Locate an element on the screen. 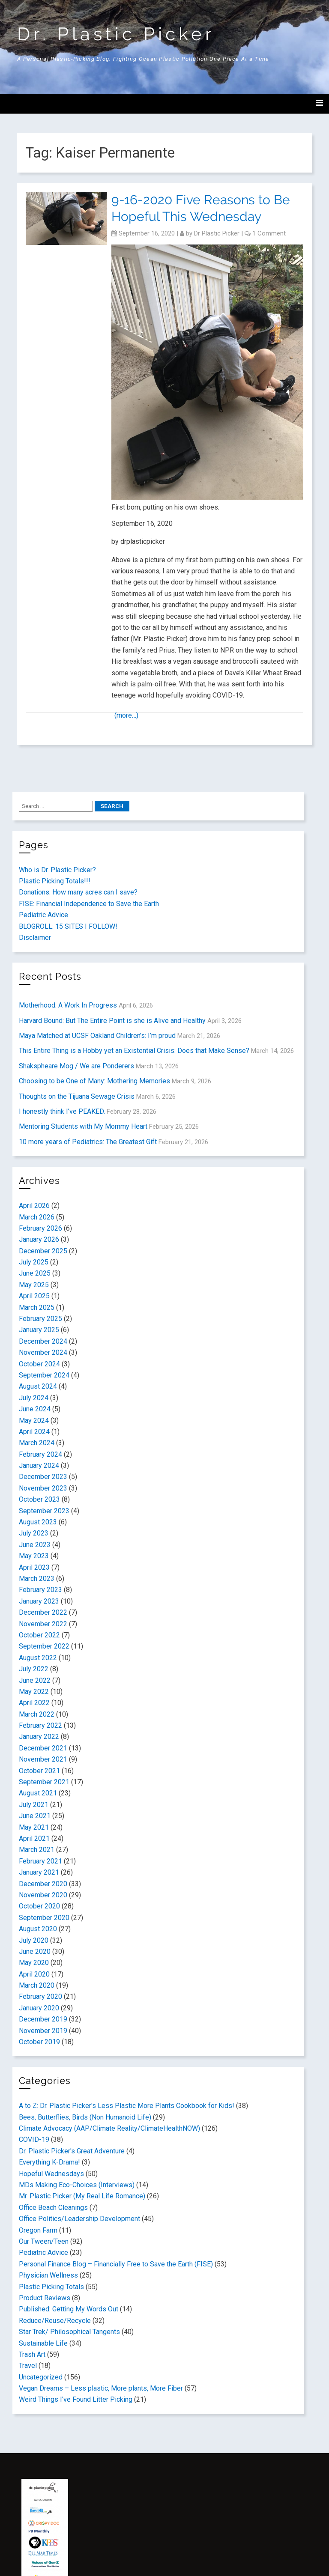 The image size is (329, 2576). January 2023 is located at coordinates (39, 1601).